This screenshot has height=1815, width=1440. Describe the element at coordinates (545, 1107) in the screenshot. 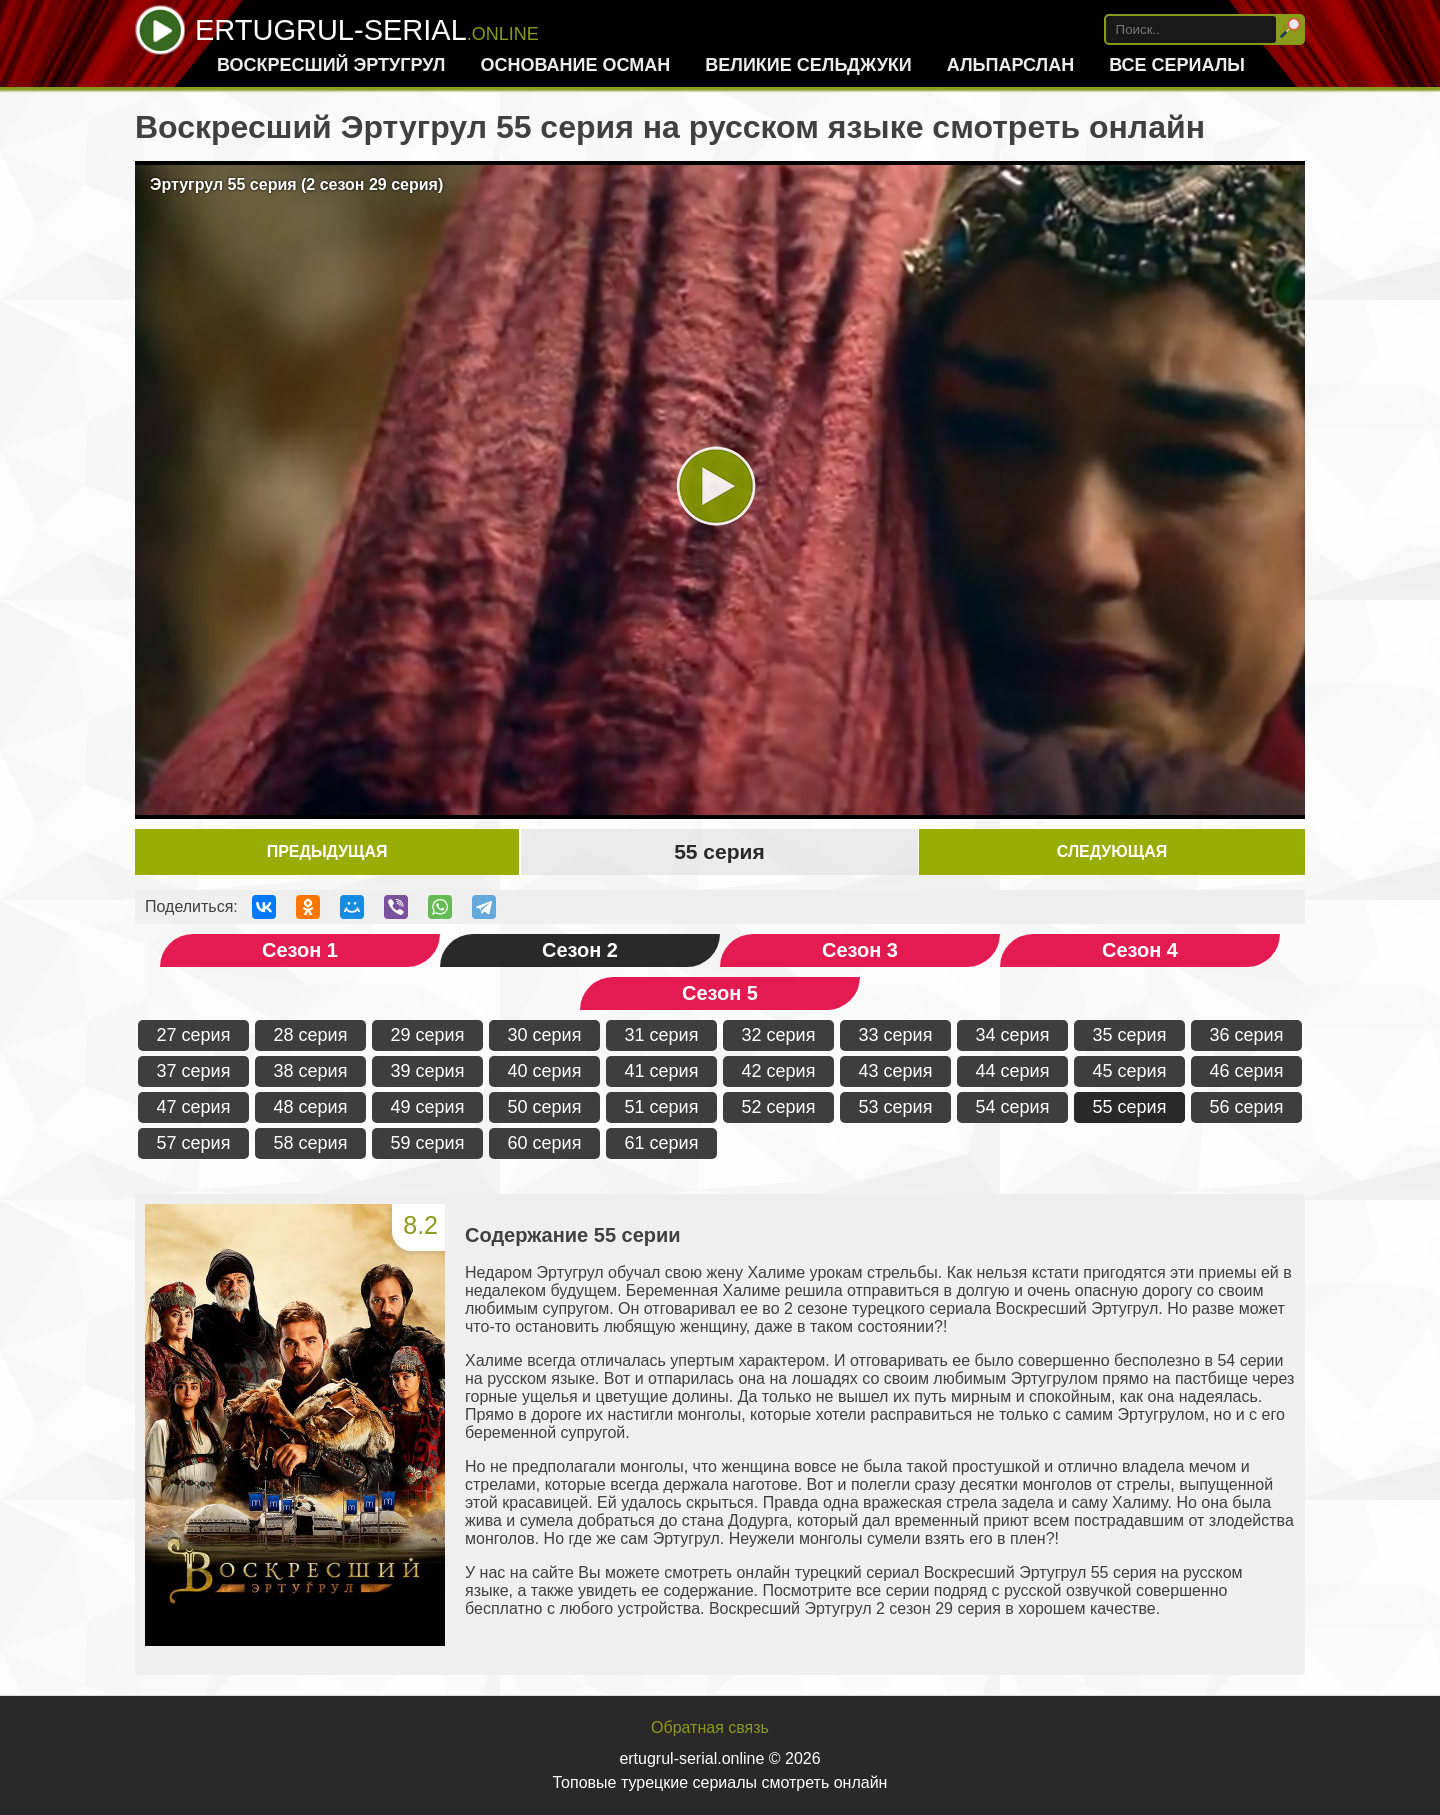

I see `50 серия` at that location.